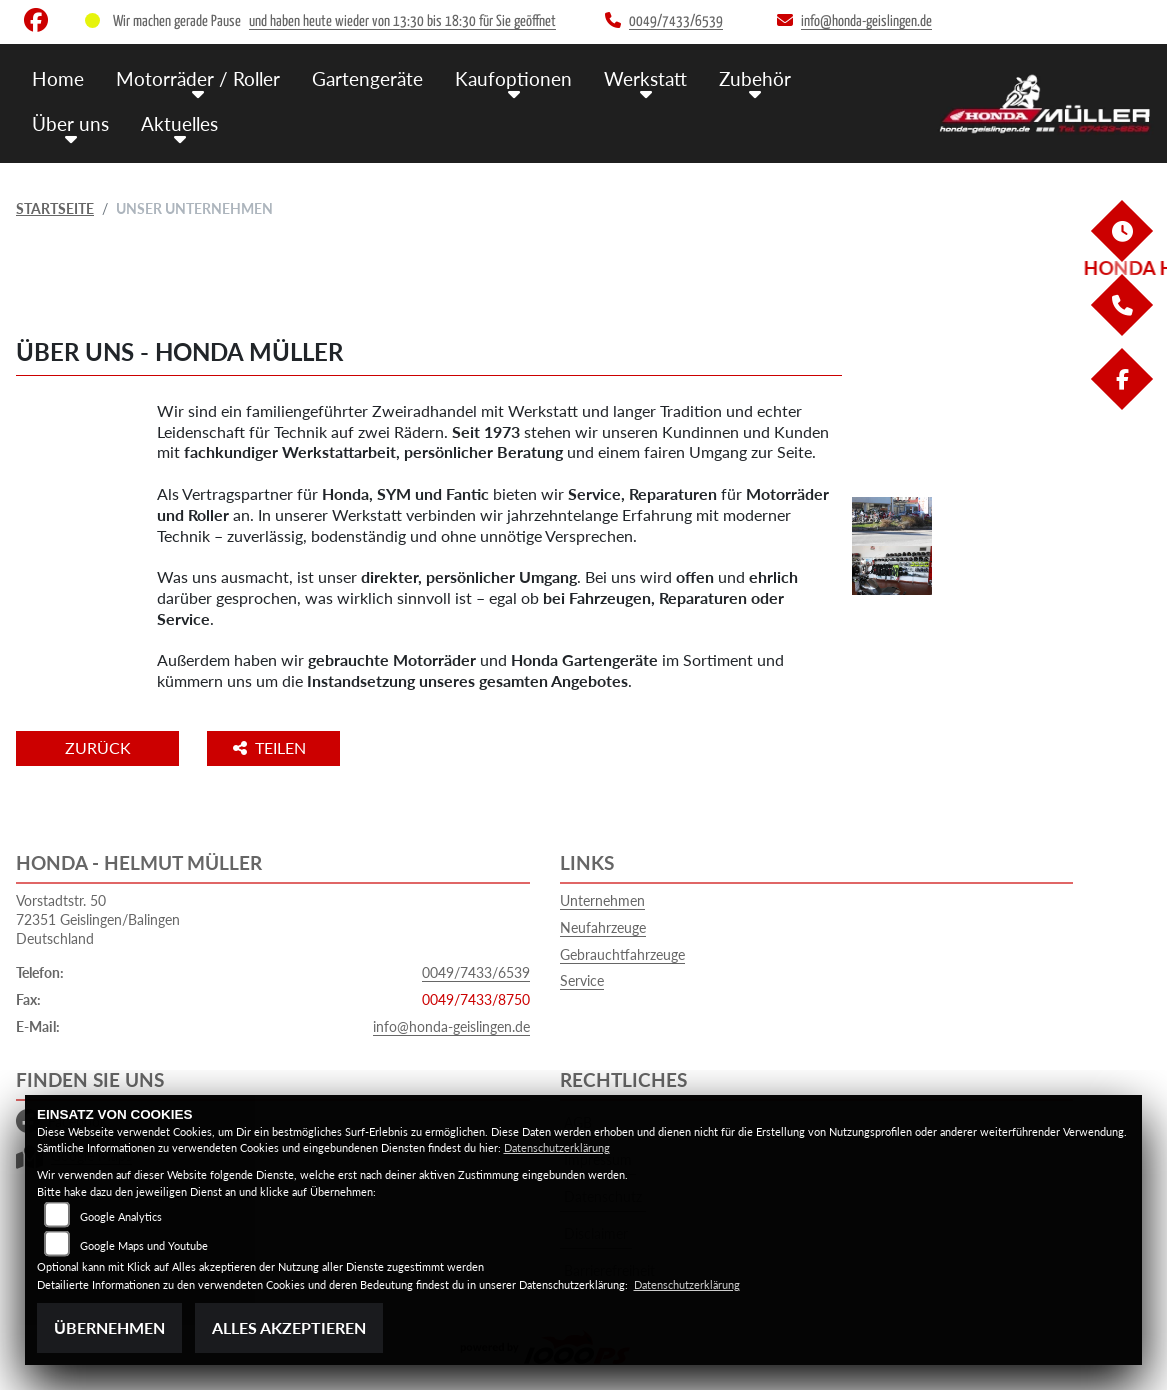 The image size is (1167, 1390). I want to click on 0049/7433/6539, so click(476, 972).